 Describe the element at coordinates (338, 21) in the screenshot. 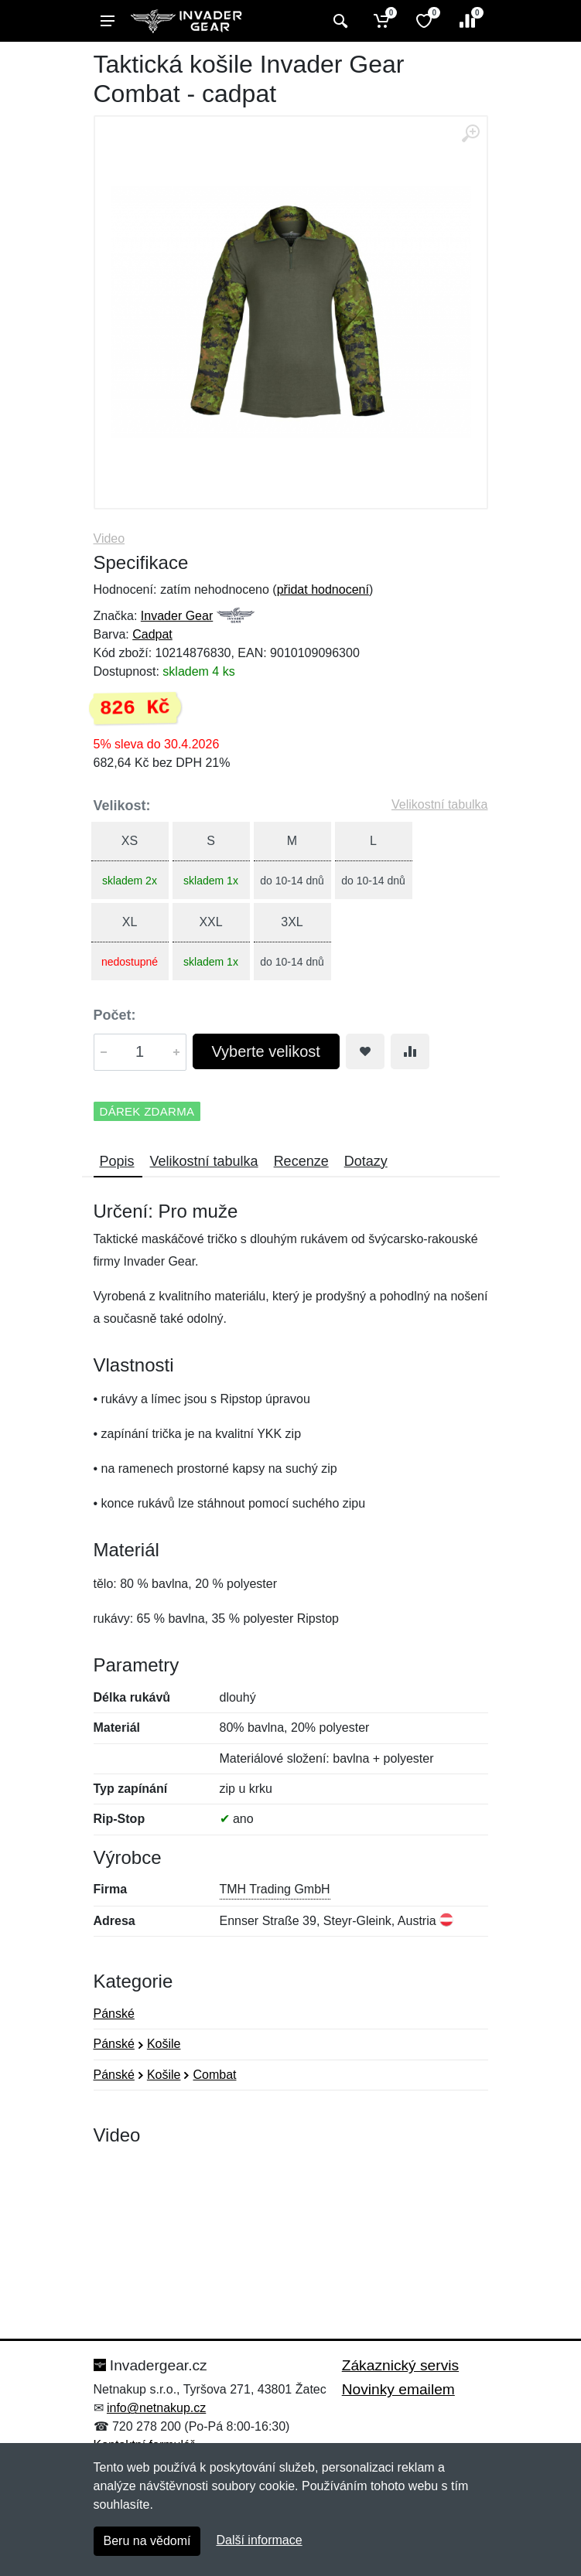

I see `[Vyhledat]` at that location.